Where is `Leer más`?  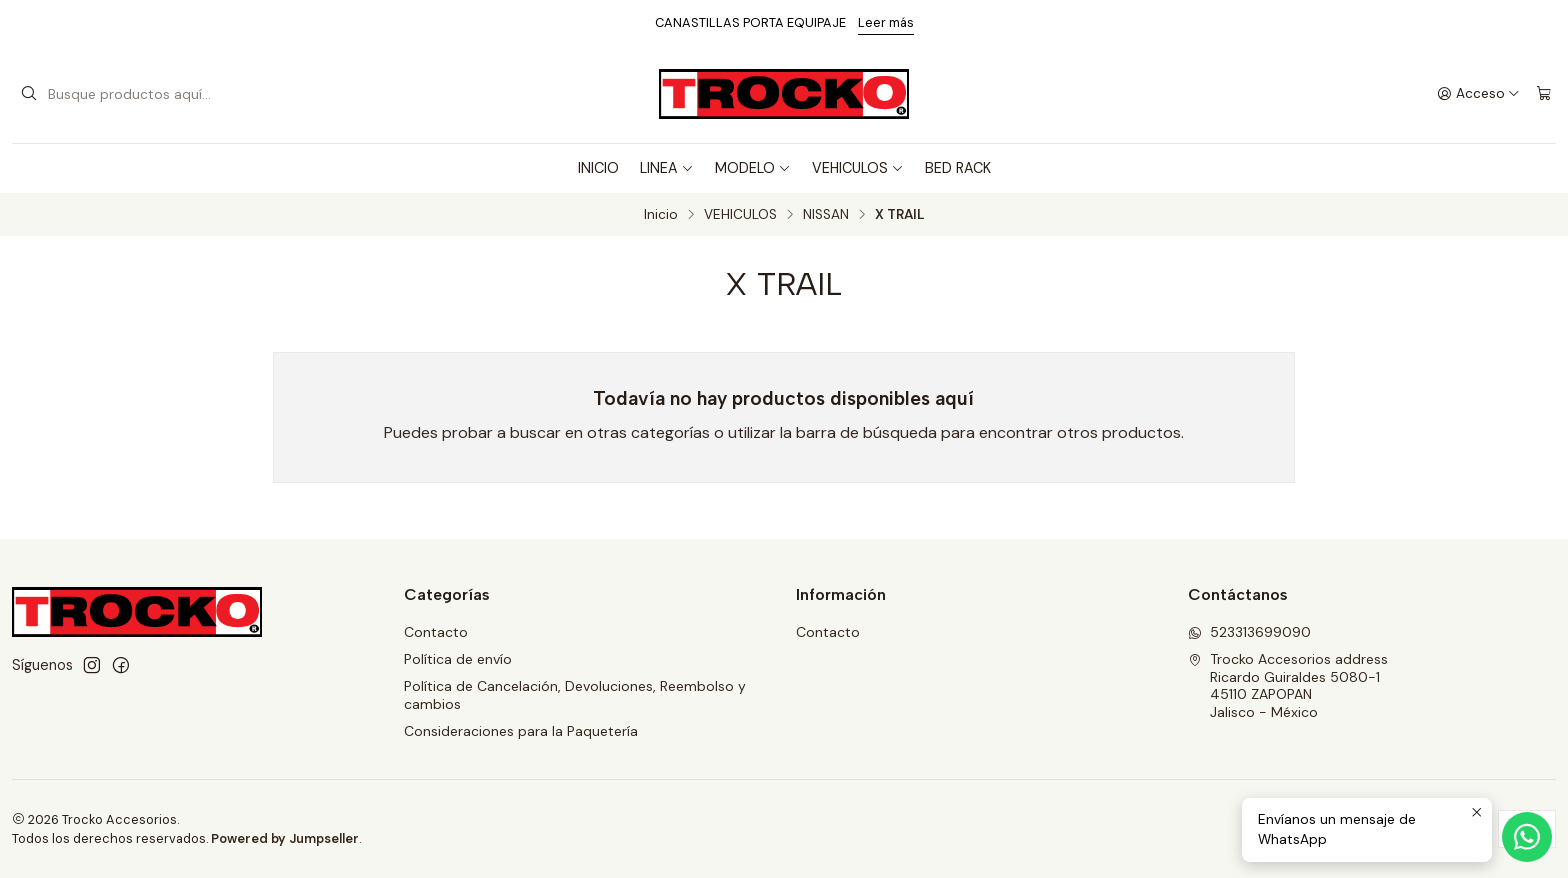
Leer más is located at coordinates (886, 22).